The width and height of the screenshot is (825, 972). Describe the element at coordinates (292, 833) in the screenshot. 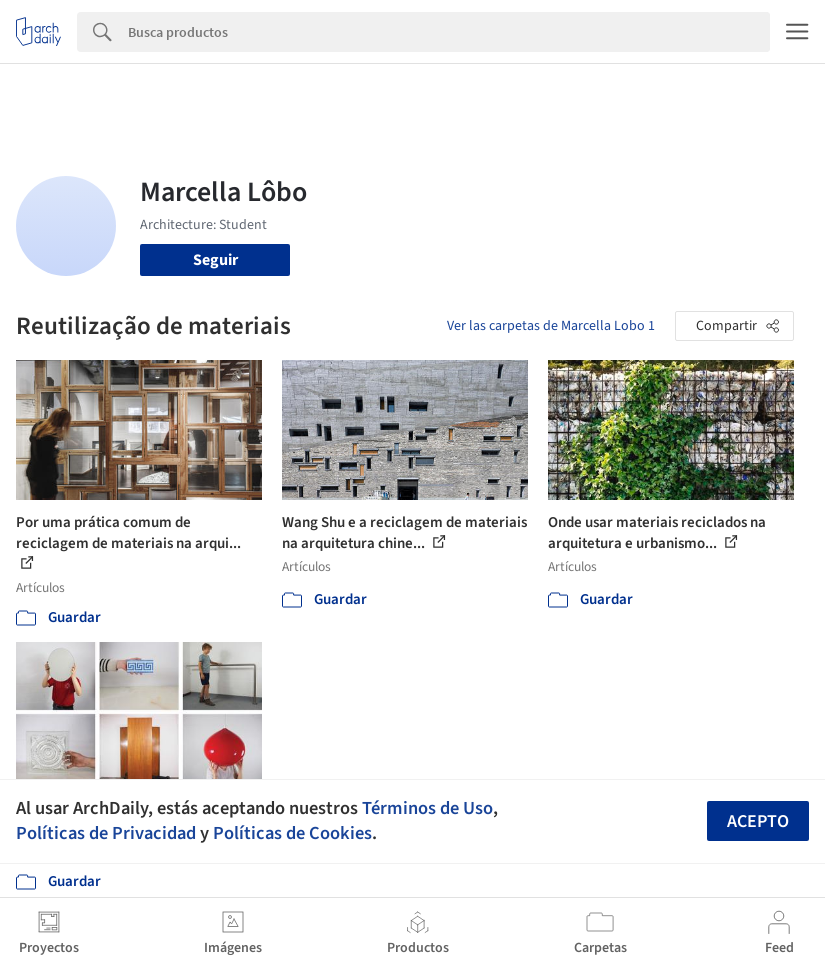

I see `Políticas de Cookies` at that location.